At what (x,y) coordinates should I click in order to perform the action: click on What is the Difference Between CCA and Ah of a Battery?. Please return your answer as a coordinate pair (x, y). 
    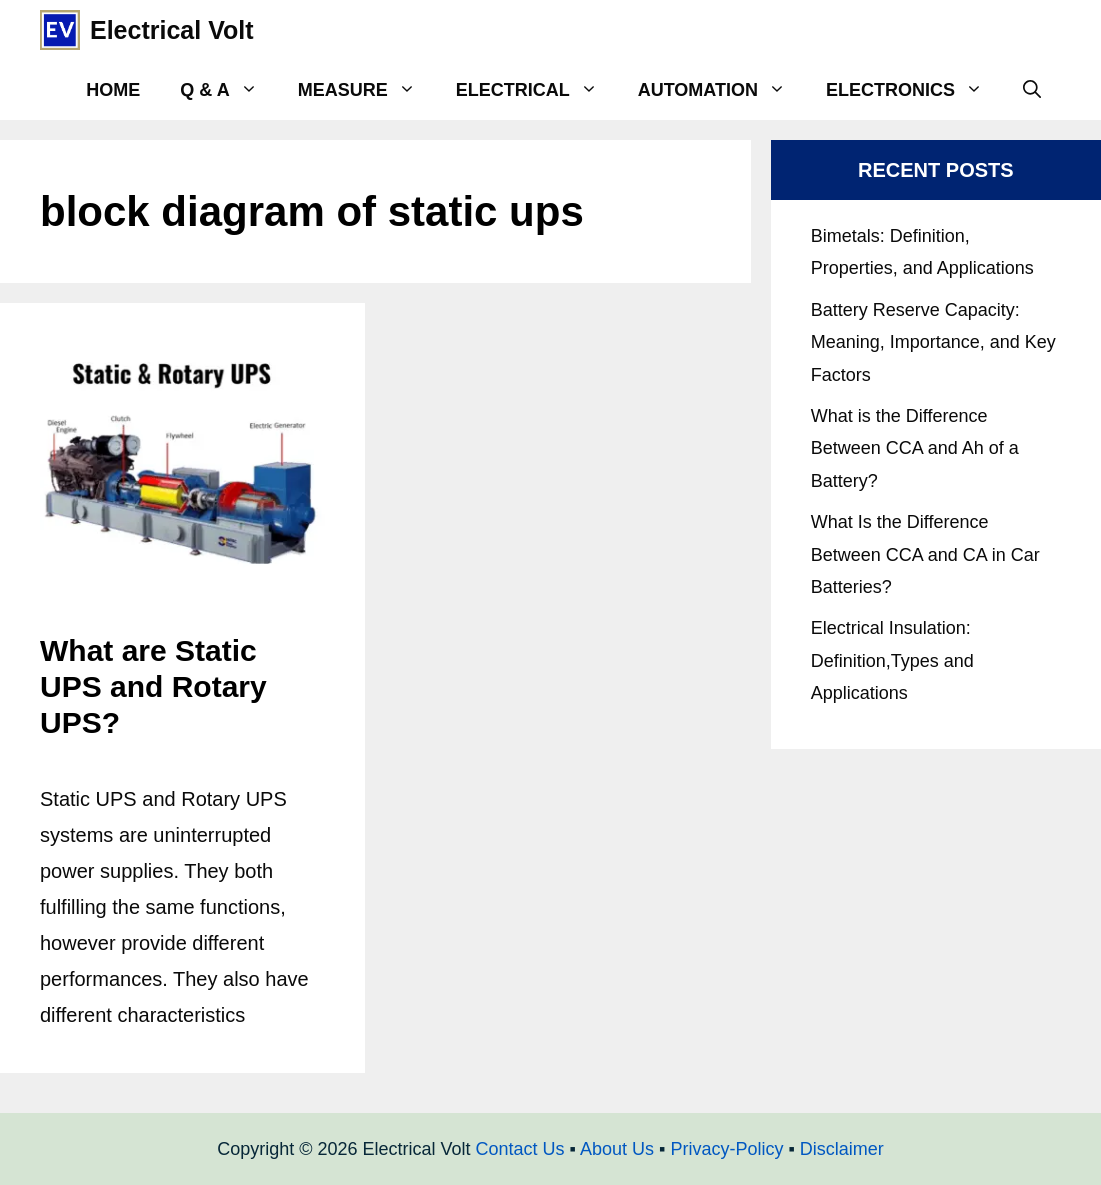
    Looking at the image, I should click on (915, 448).